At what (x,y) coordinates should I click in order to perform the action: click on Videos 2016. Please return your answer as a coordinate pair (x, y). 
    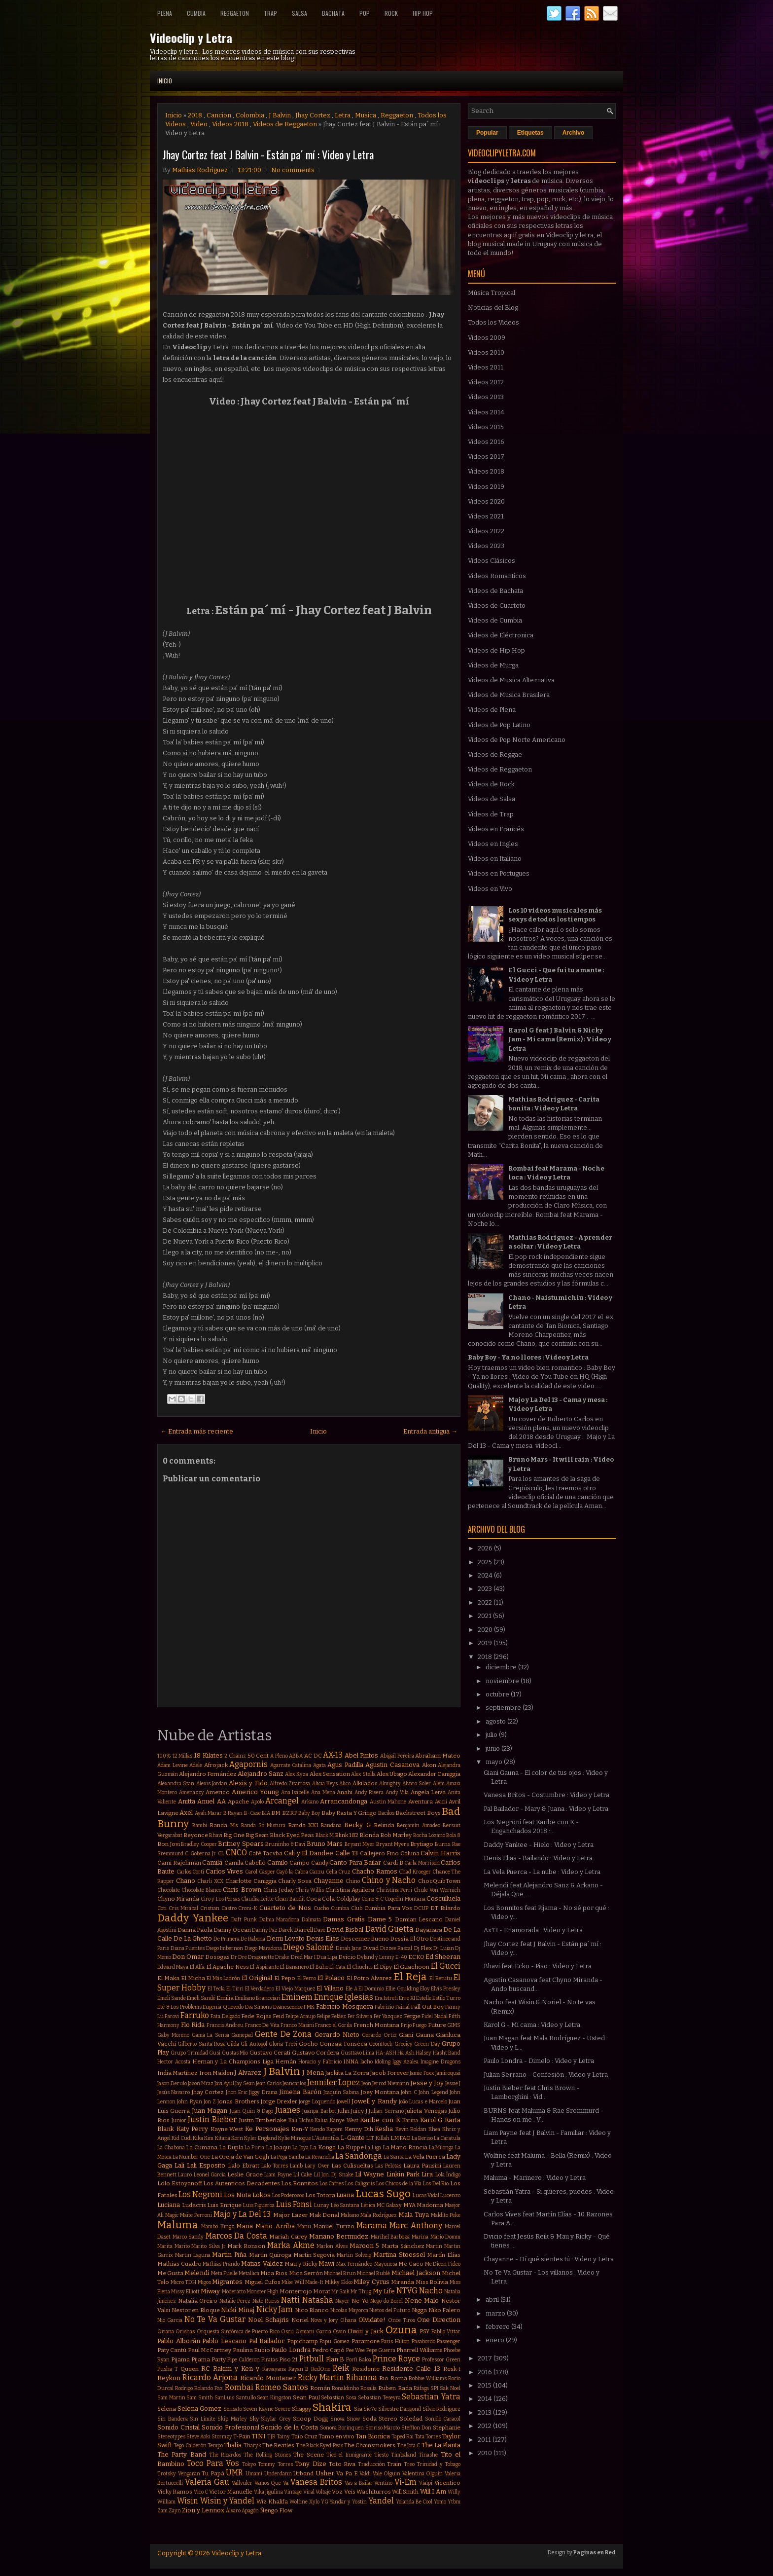
    Looking at the image, I should click on (486, 441).